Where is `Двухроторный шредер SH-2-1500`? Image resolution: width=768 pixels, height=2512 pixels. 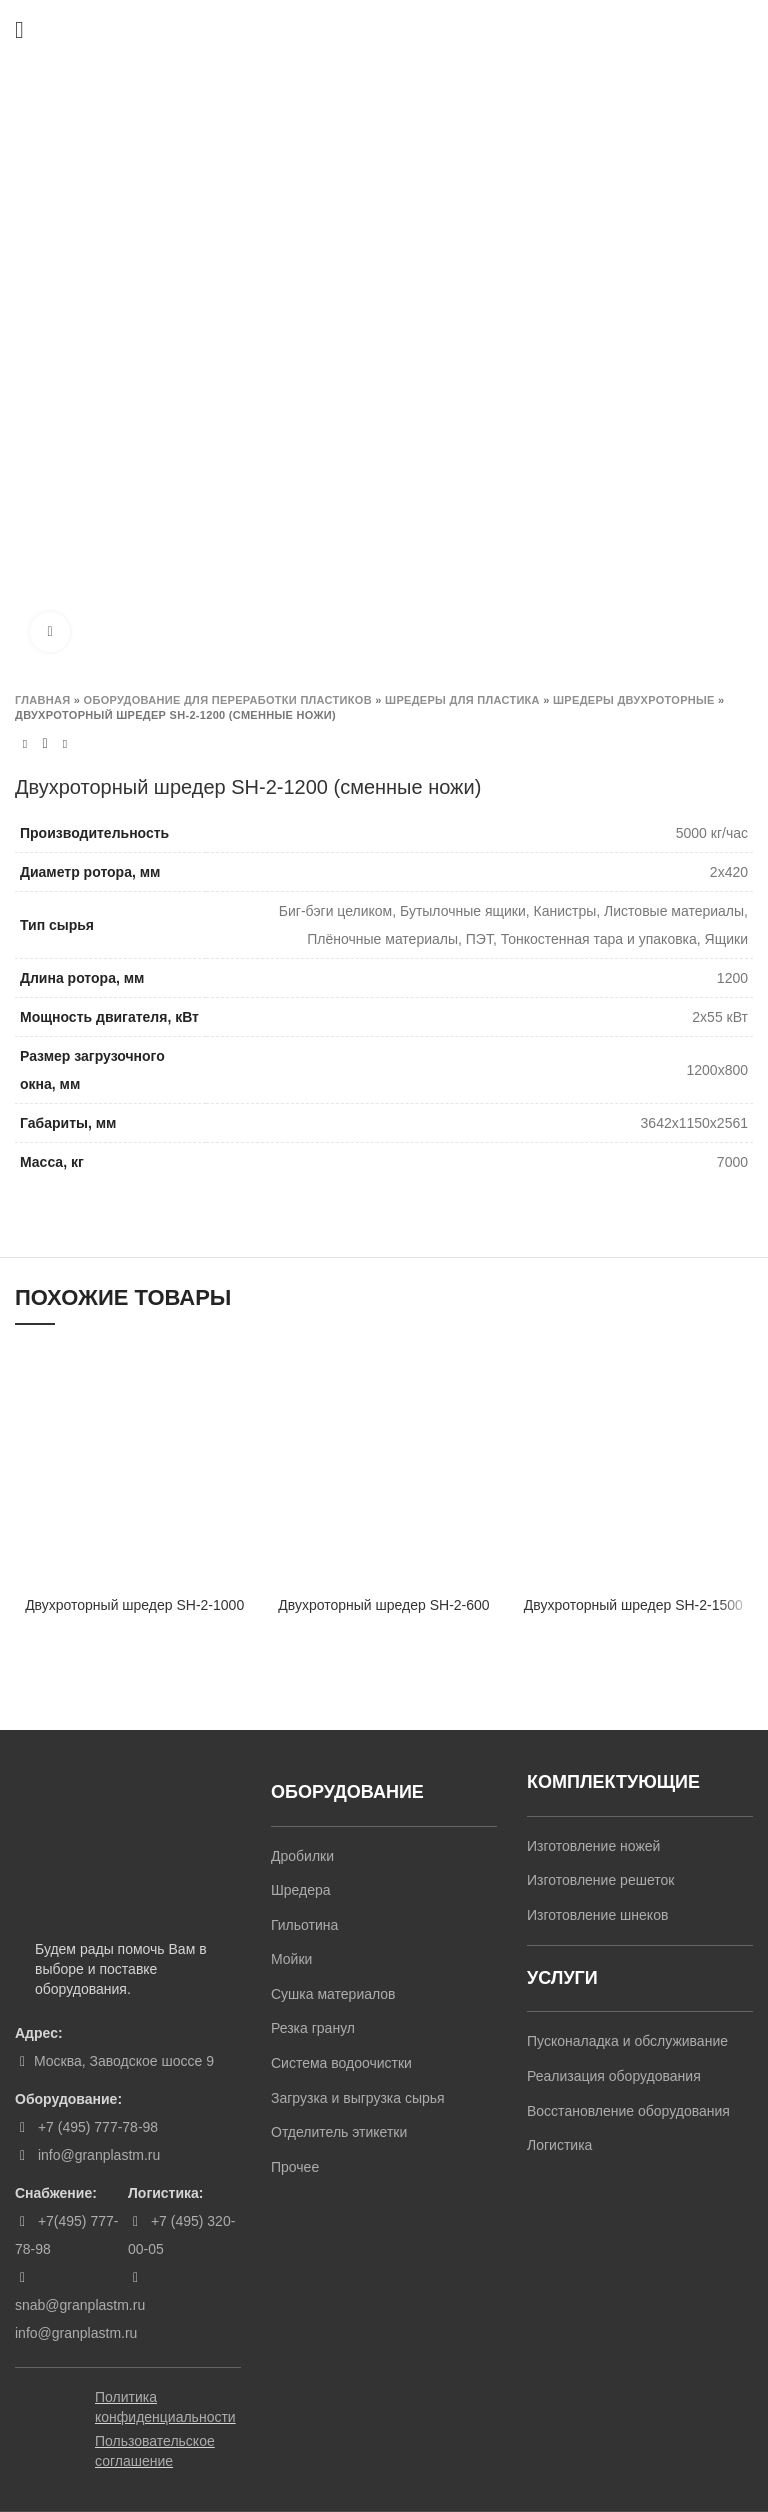
Двухроторный шредер SH-2-1500 is located at coordinates (633, 1605).